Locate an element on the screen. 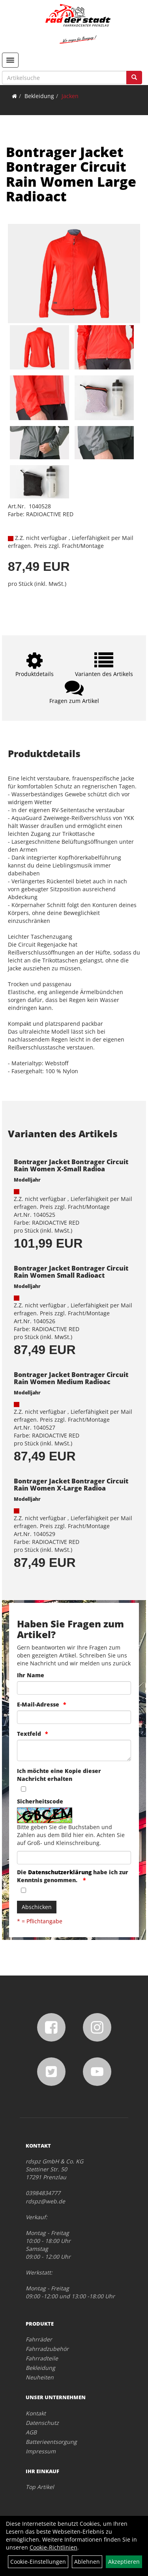  Batterieentsorgung is located at coordinates (51, 2441).